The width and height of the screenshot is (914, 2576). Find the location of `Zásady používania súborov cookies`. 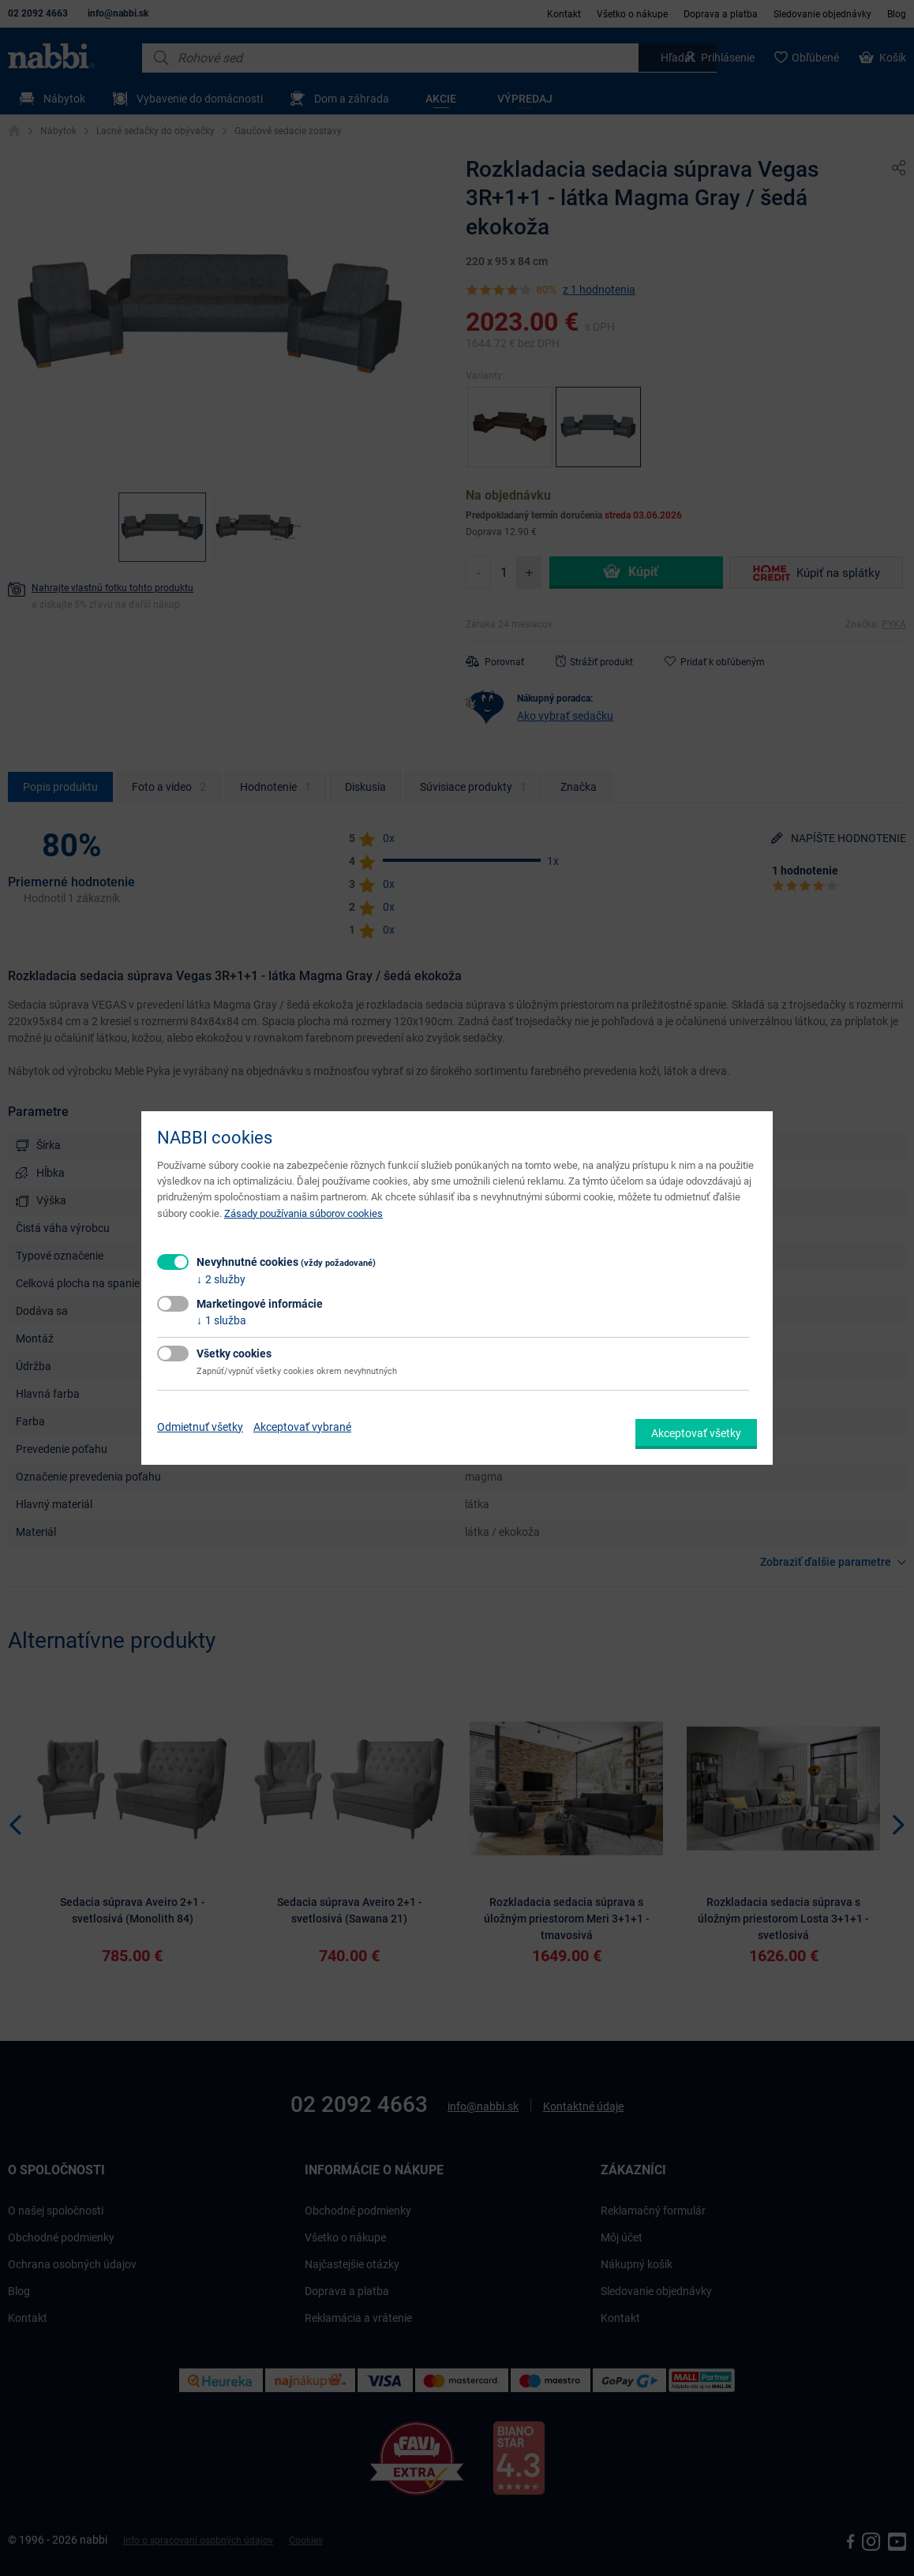

Zásady používania súborov cookies is located at coordinates (303, 1213).